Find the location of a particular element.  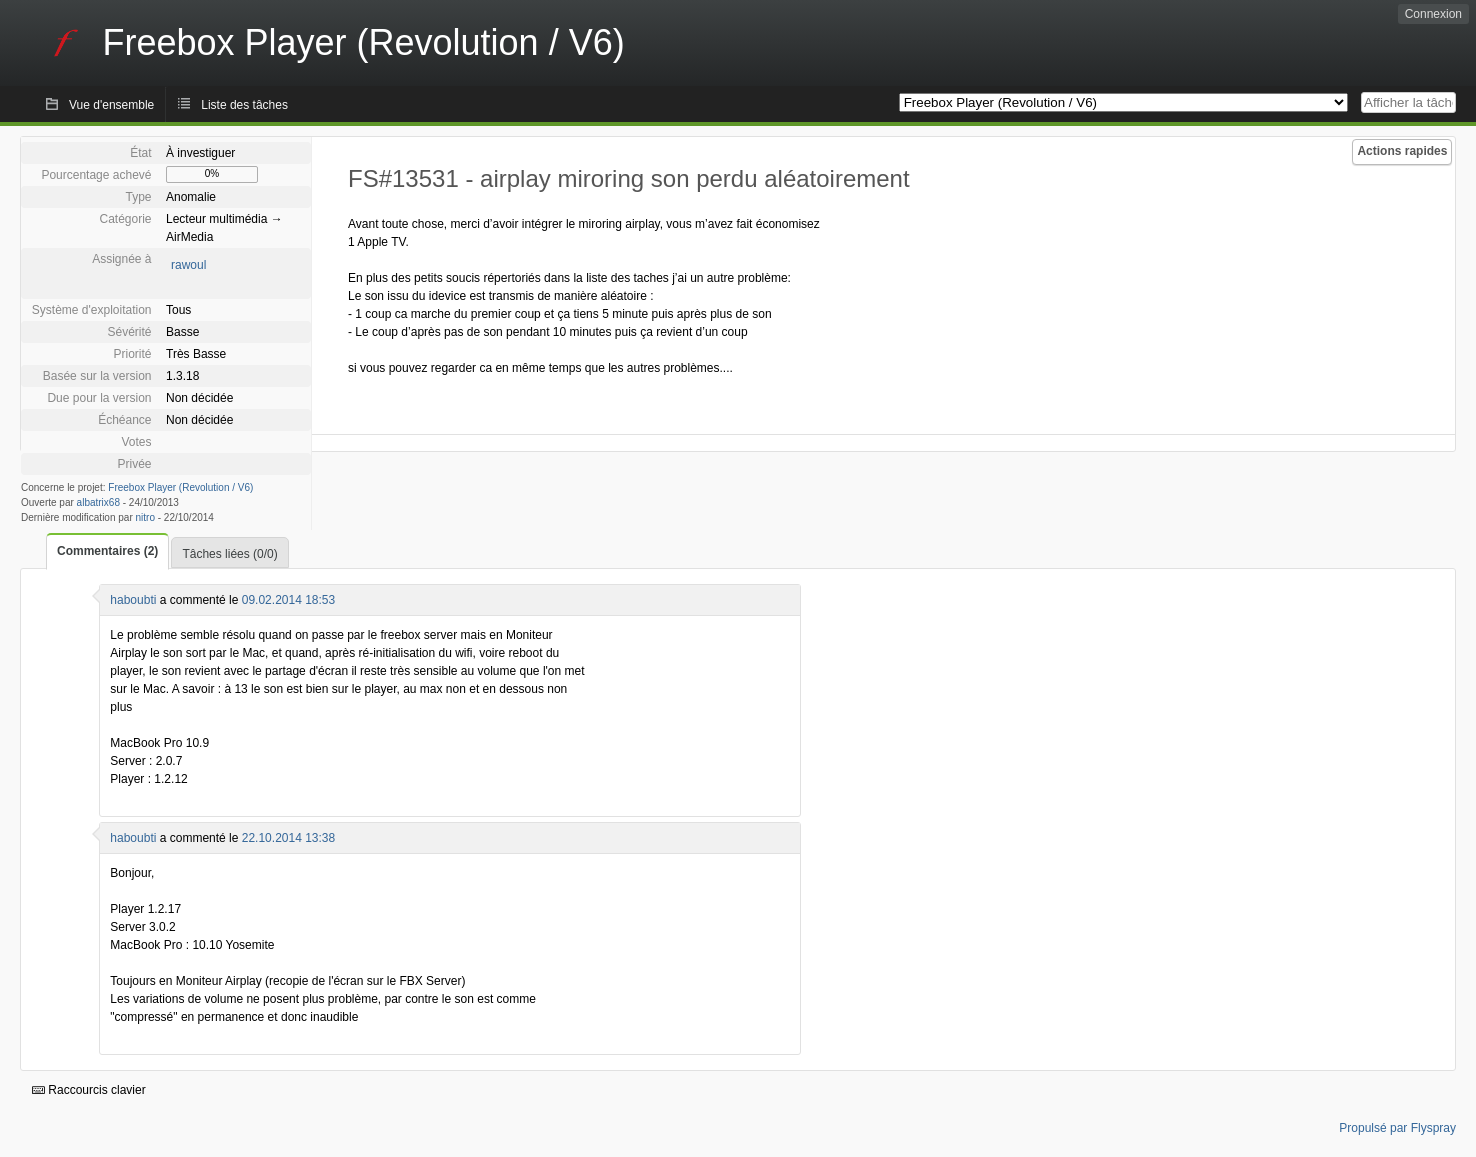

Actions rapides is located at coordinates (1402, 151).